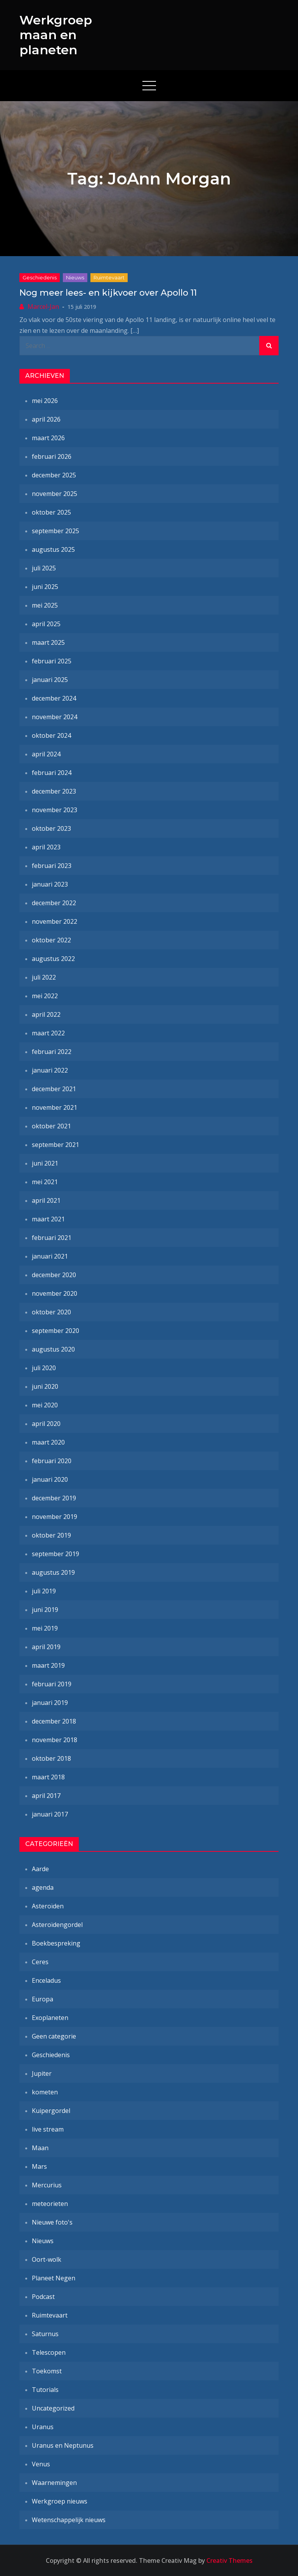 Image resolution: width=298 pixels, height=2576 pixels. What do you see at coordinates (45, 996) in the screenshot?
I see `mei 2022` at bounding box center [45, 996].